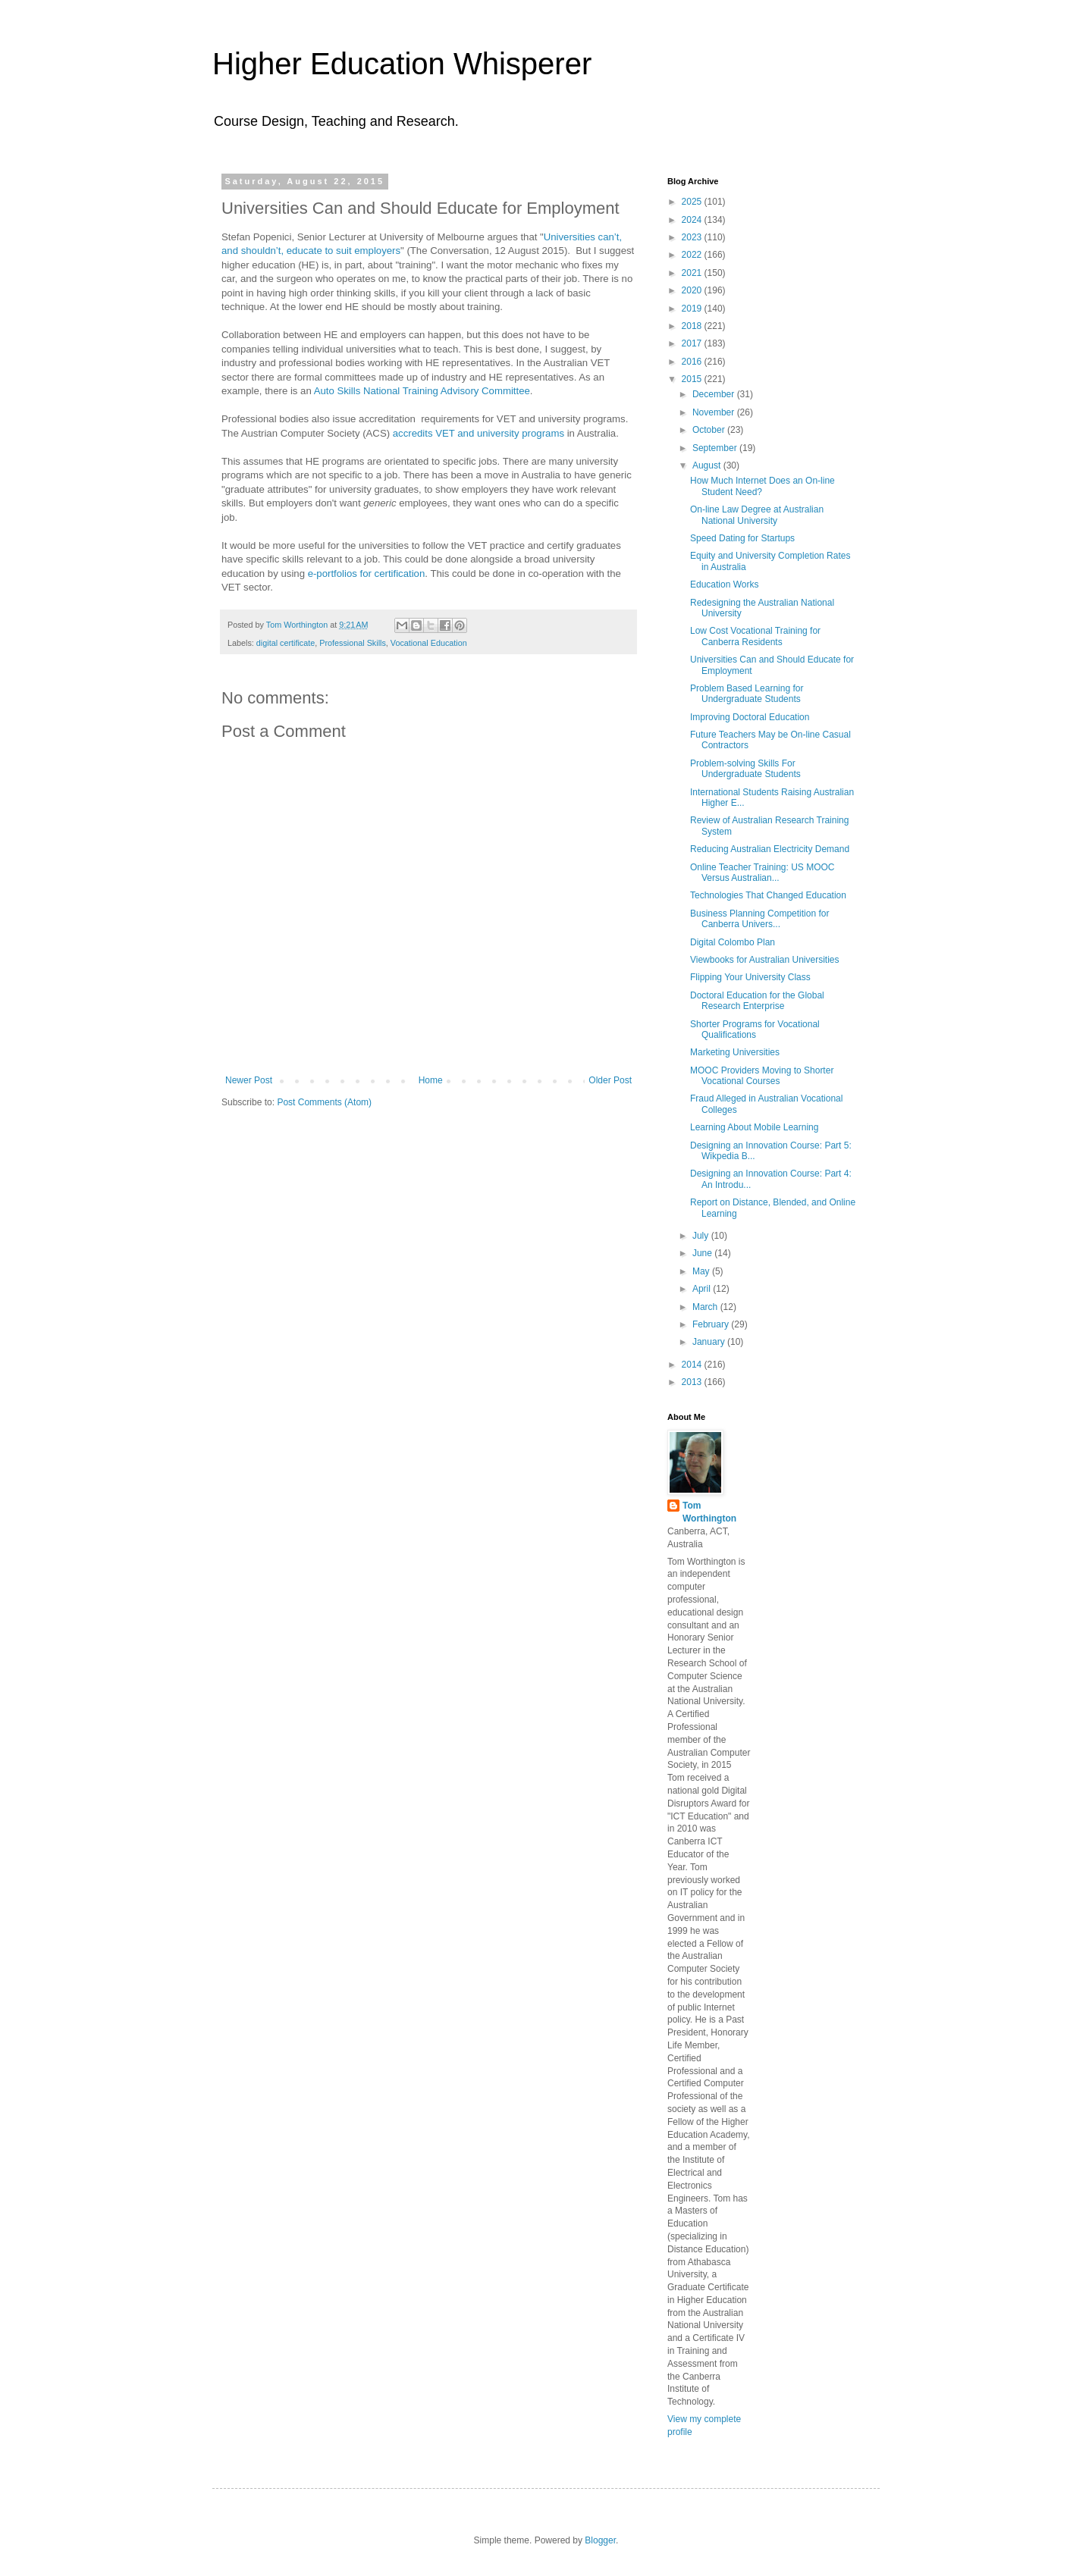 The width and height of the screenshot is (1092, 2576). I want to click on Older Post, so click(610, 1080).